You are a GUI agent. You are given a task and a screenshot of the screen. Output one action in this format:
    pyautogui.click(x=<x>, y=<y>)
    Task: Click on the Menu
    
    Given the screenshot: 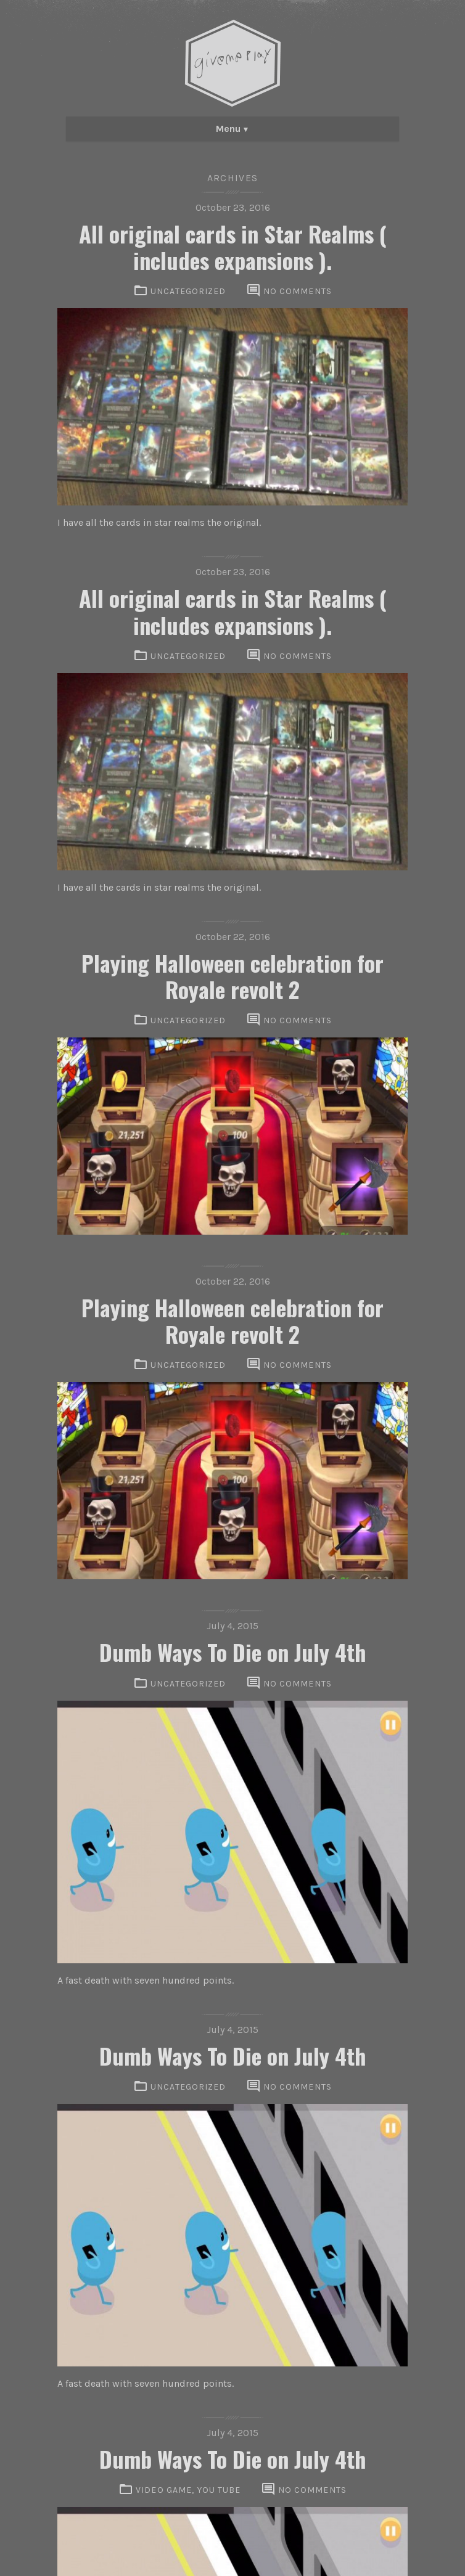 What is the action you would take?
    pyautogui.click(x=228, y=128)
    